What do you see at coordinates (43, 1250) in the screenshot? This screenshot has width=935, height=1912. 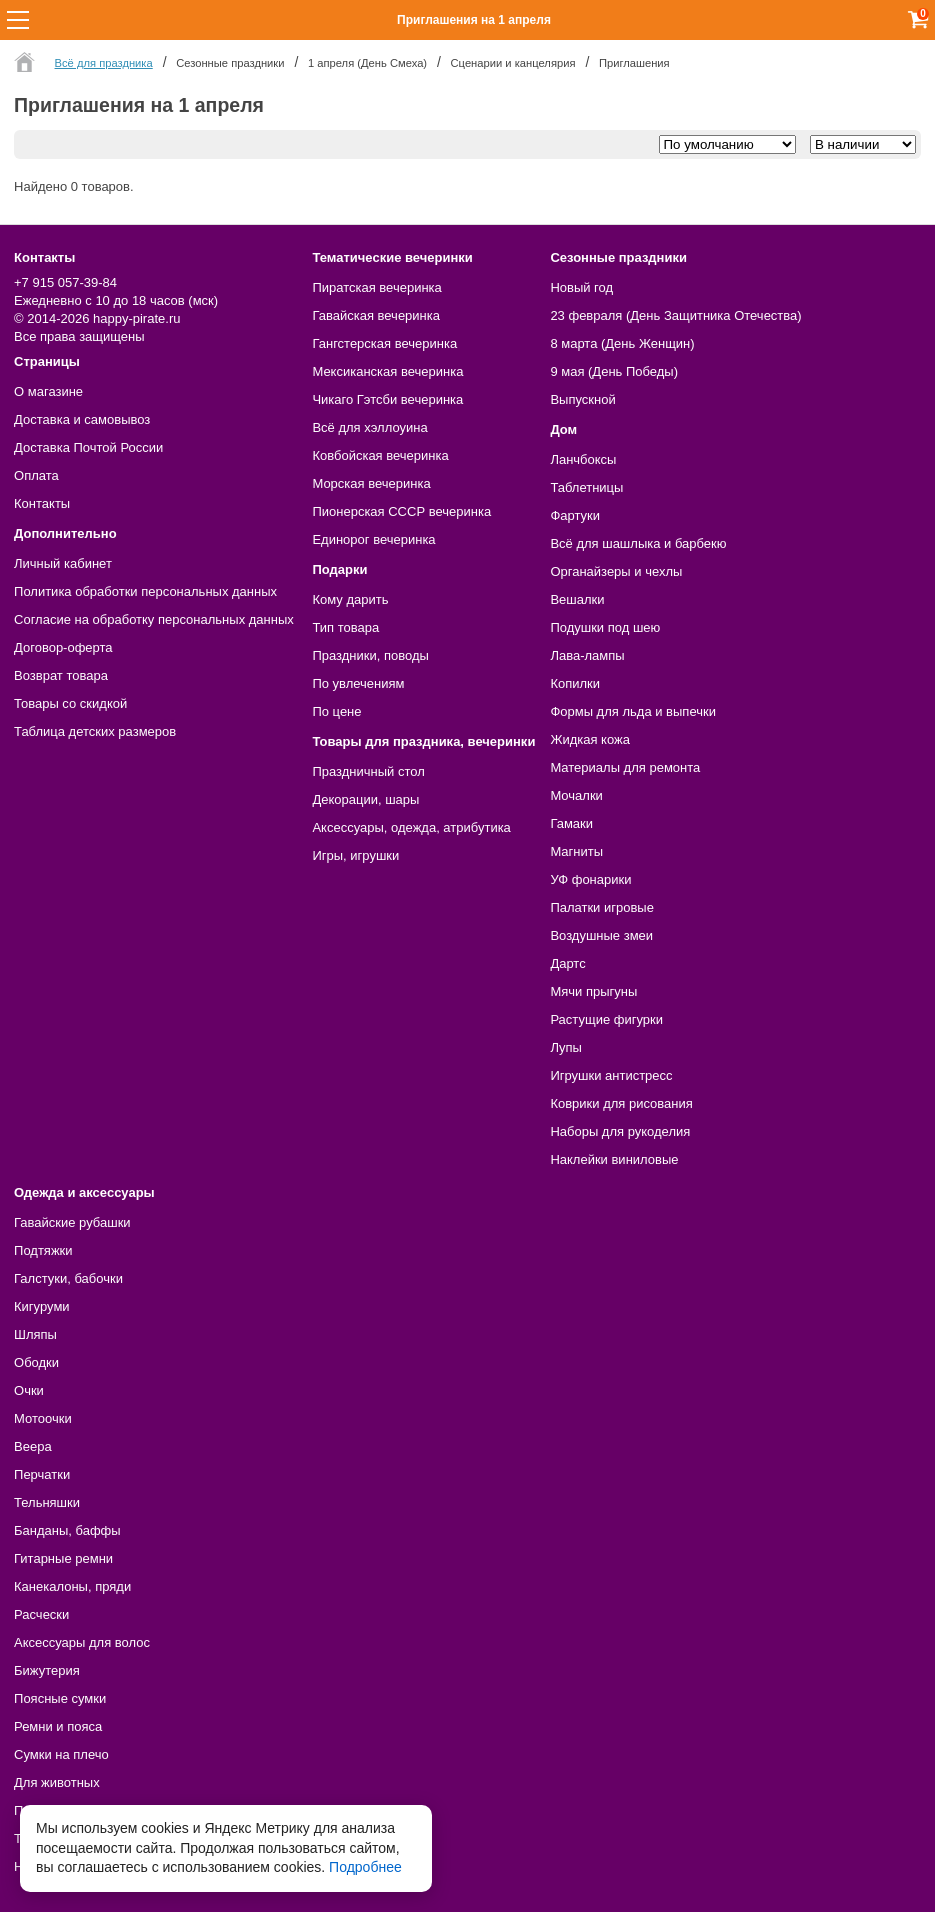 I see `Подтяжки` at bounding box center [43, 1250].